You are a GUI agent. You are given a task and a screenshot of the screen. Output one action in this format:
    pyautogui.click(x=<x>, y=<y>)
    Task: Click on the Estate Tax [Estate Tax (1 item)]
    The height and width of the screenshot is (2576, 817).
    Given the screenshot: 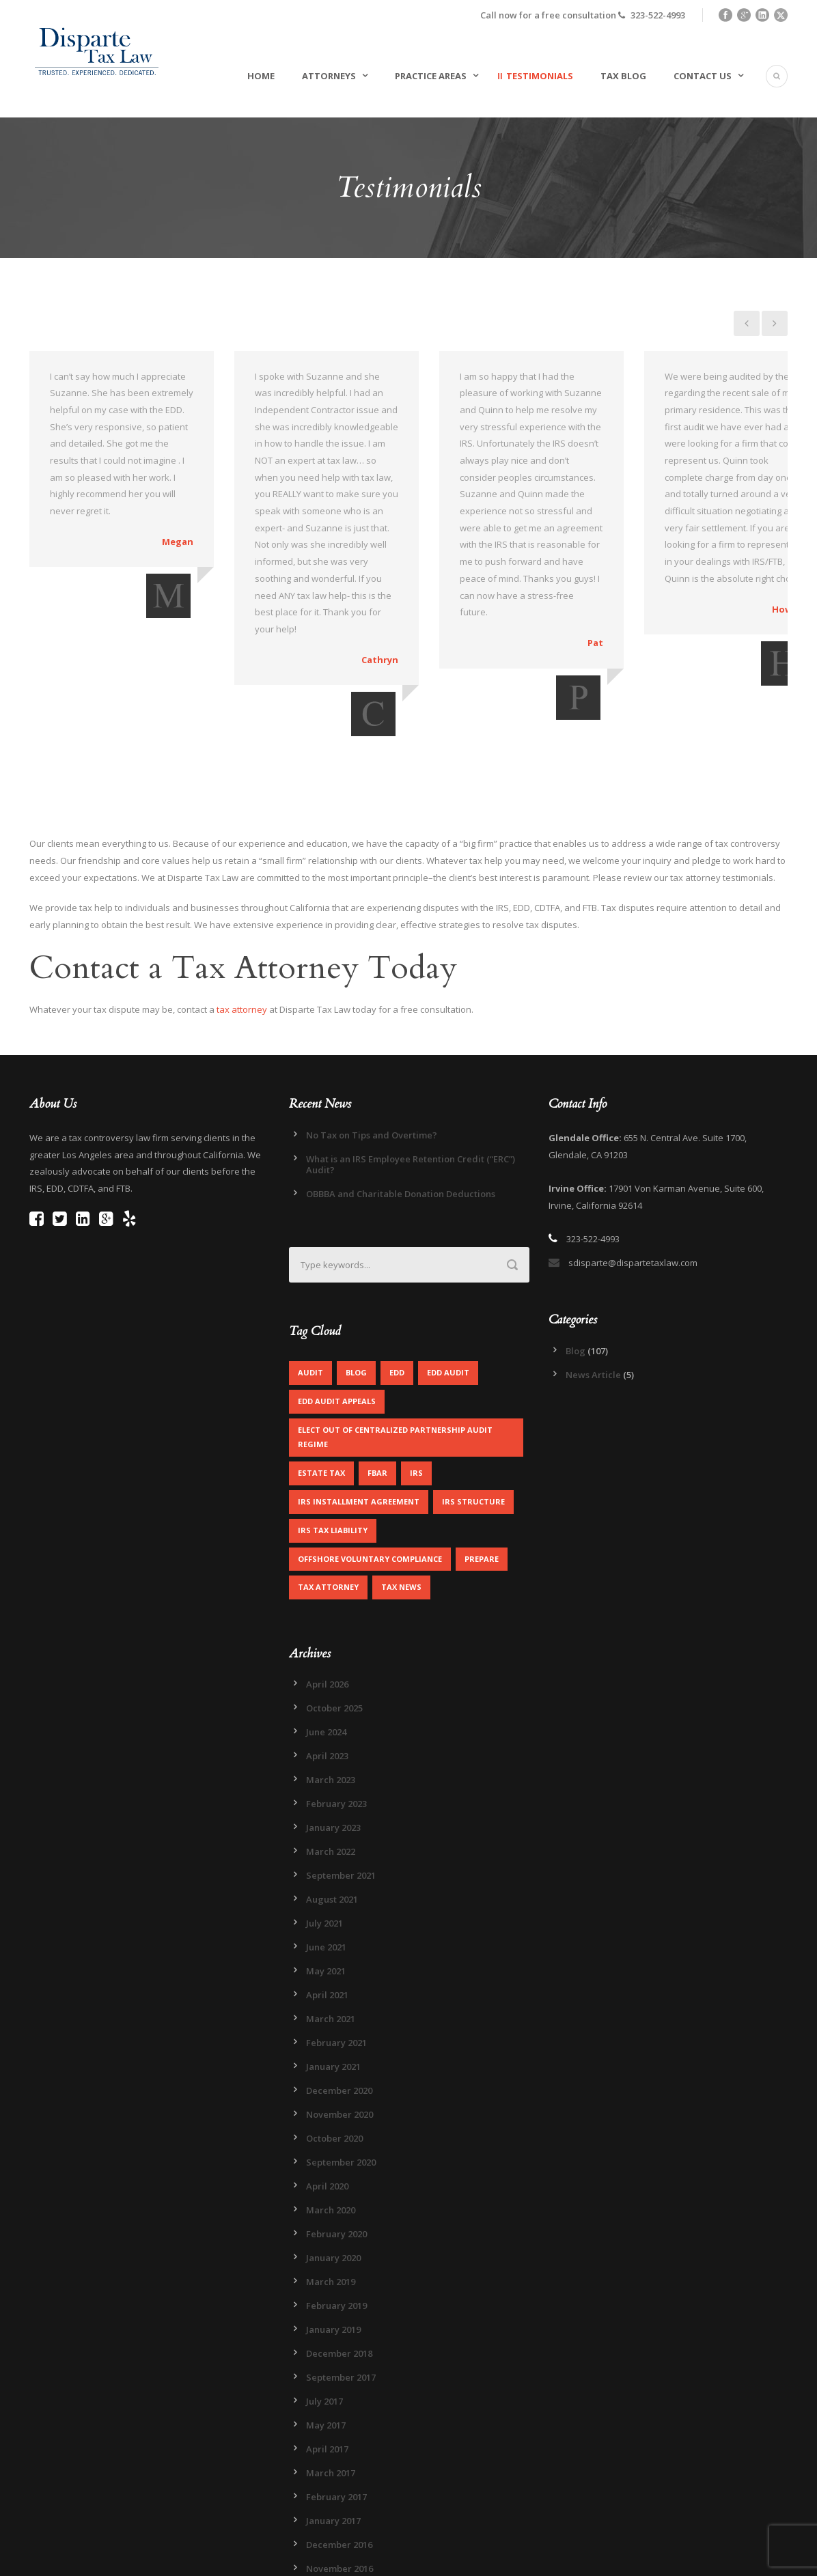 What is the action you would take?
    pyautogui.click(x=321, y=1388)
    